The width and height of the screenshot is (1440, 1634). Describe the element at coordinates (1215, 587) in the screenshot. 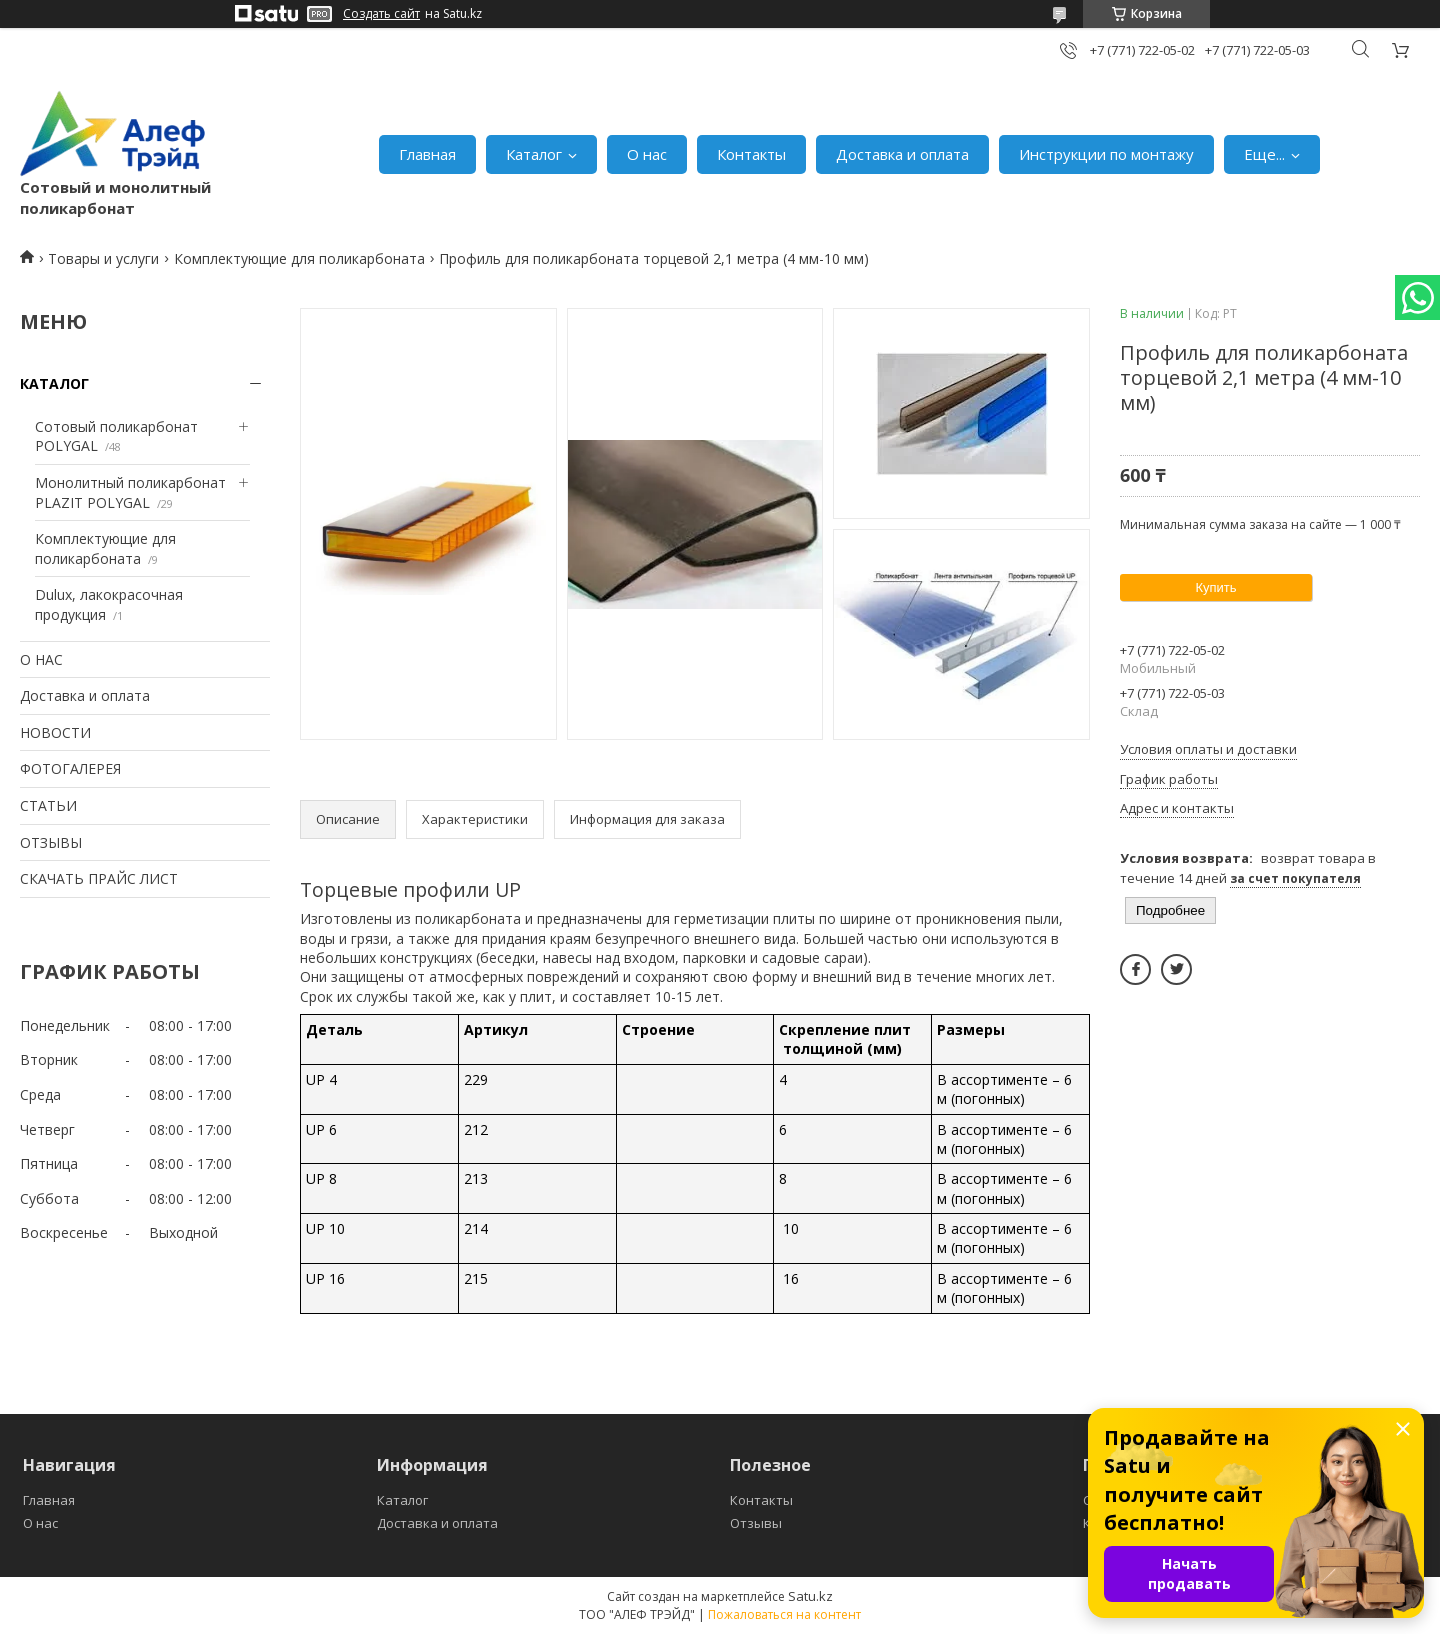

I see `Купить` at that location.